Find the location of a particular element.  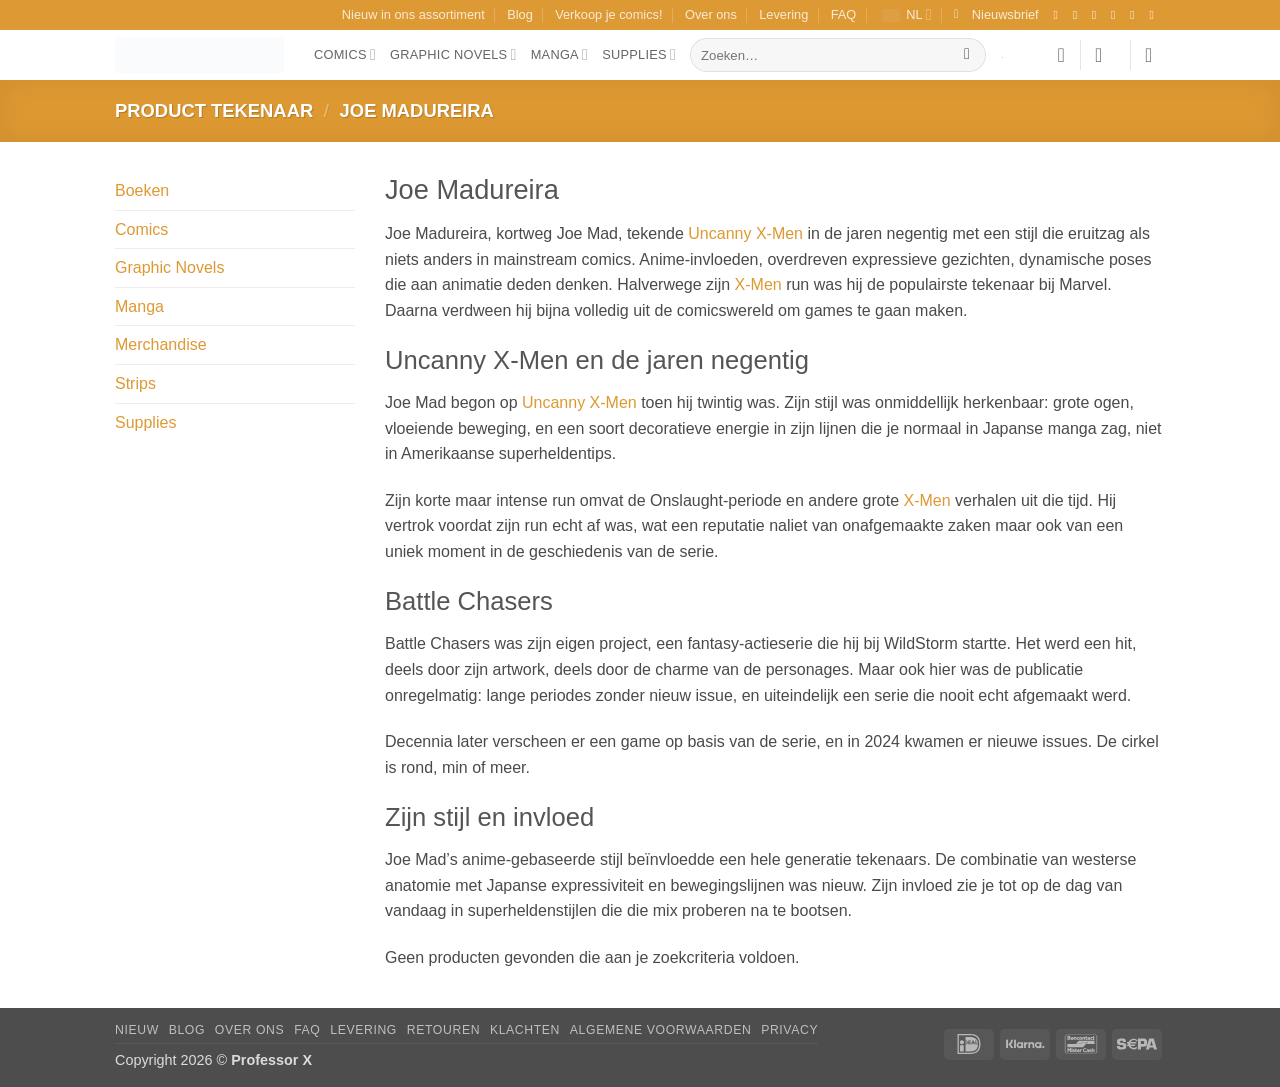

Algemene Voorwaarden is located at coordinates (661, 1030).